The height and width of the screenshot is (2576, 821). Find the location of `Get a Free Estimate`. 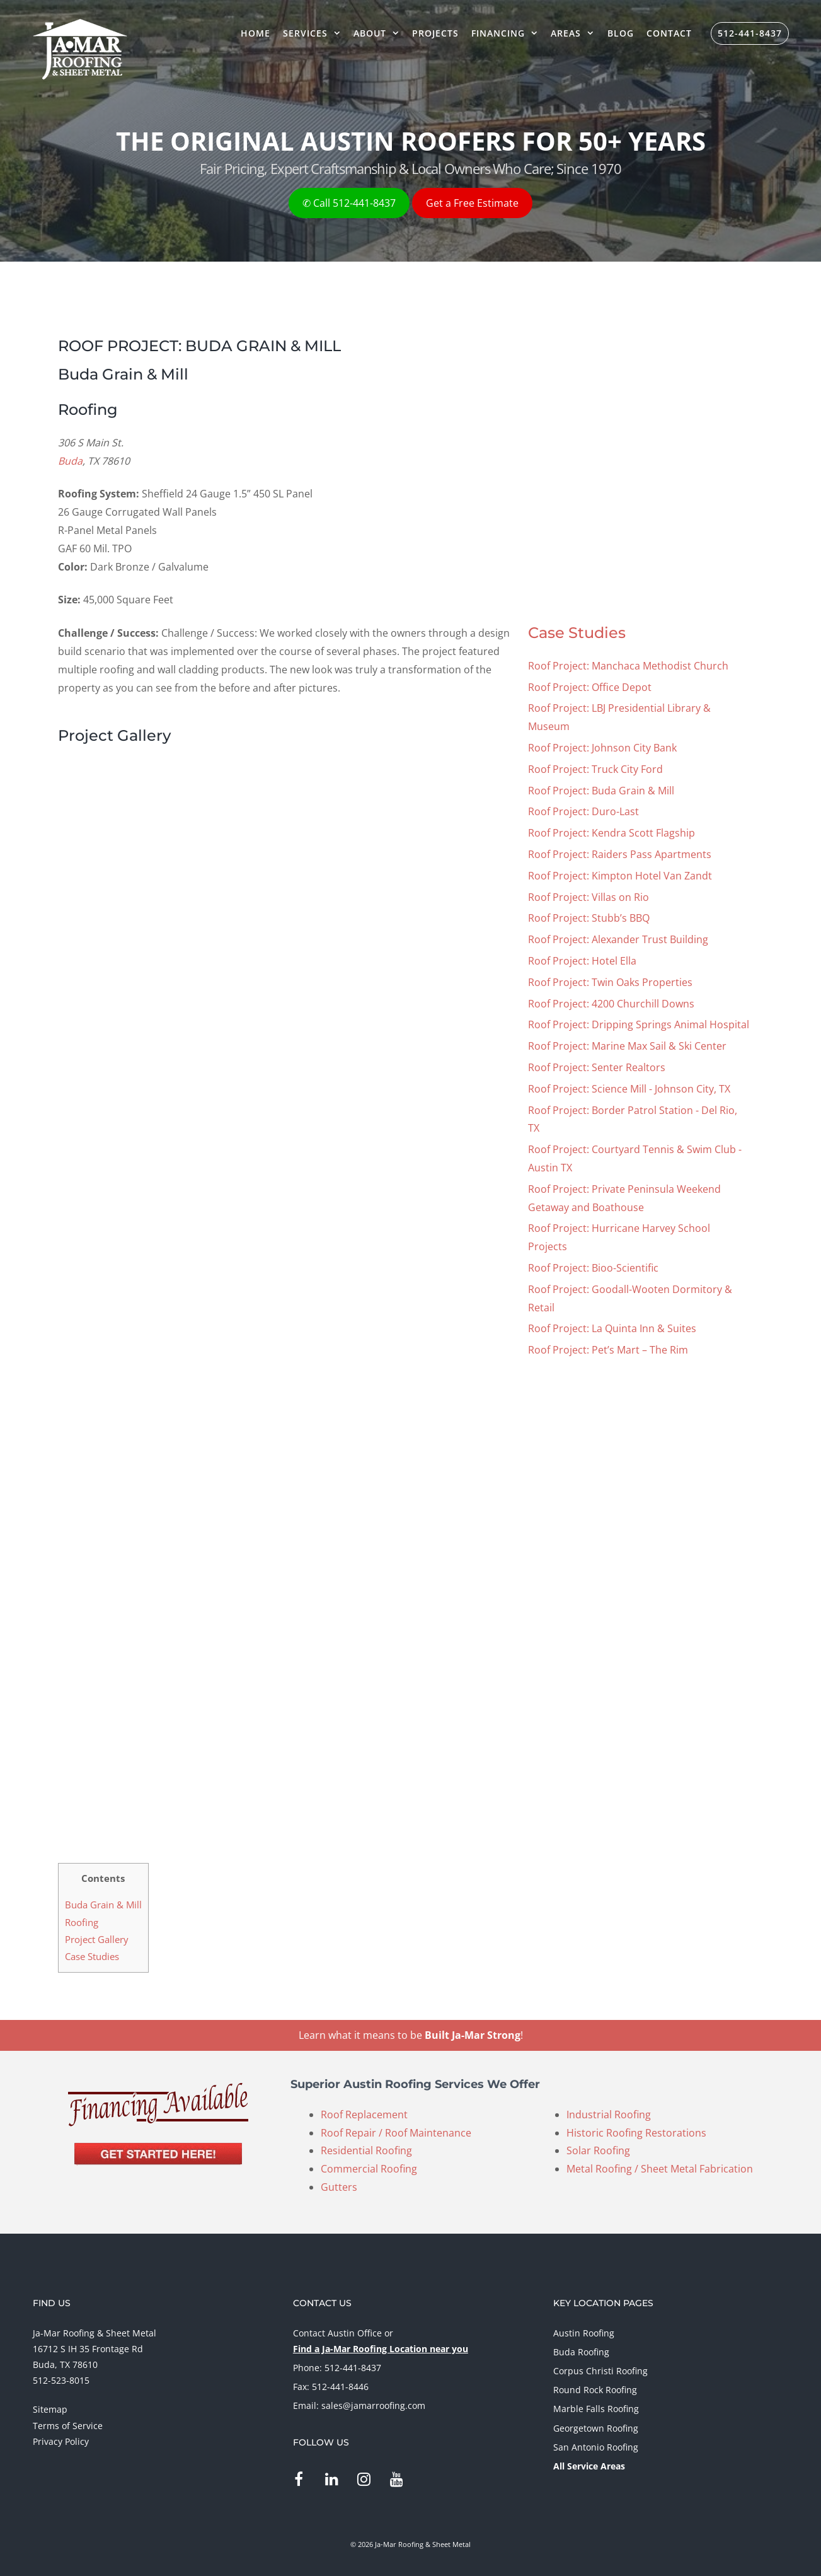

Get a Free Estimate is located at coordinates (472, 203).